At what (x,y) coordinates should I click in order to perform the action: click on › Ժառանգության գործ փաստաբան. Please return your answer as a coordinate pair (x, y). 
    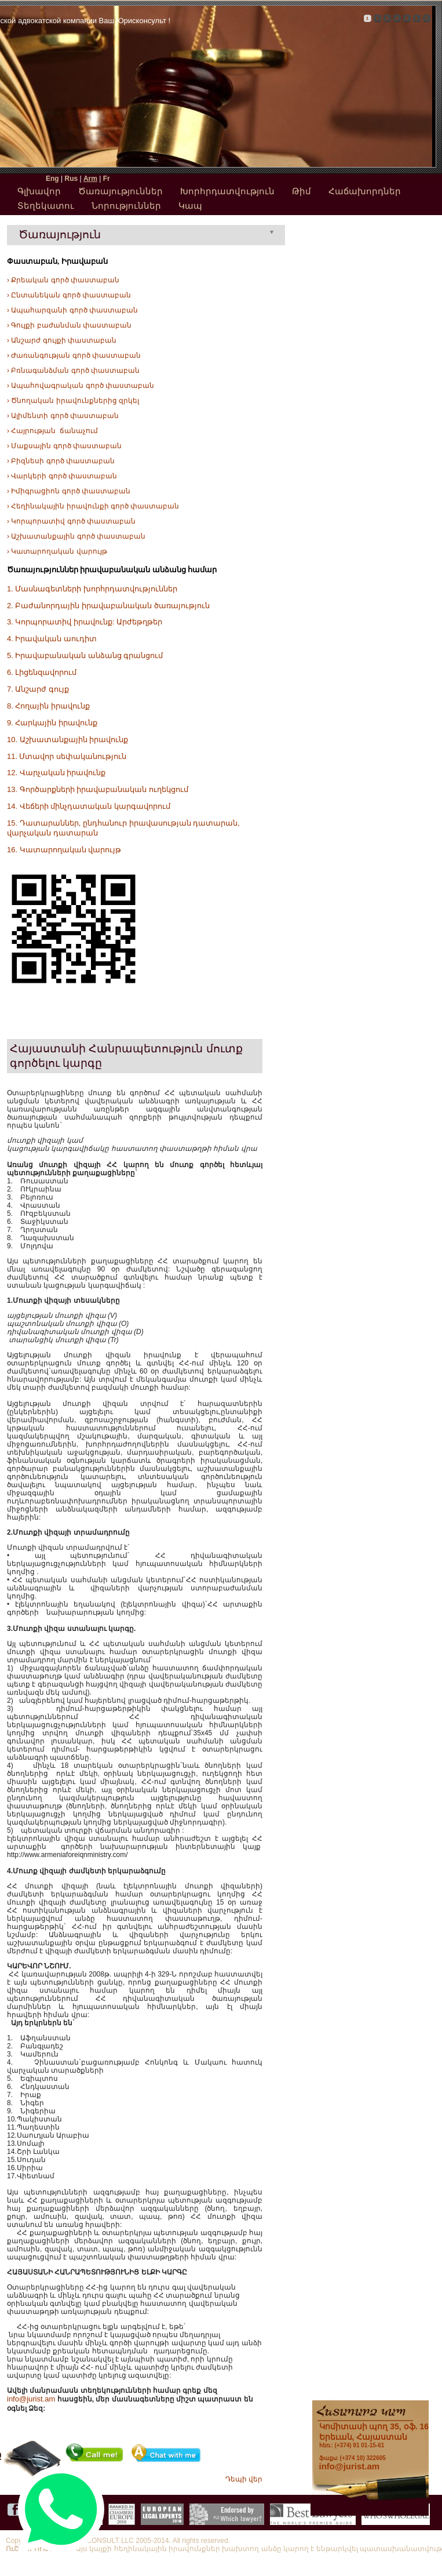
    Looking at the image, I should click on (74, 355).